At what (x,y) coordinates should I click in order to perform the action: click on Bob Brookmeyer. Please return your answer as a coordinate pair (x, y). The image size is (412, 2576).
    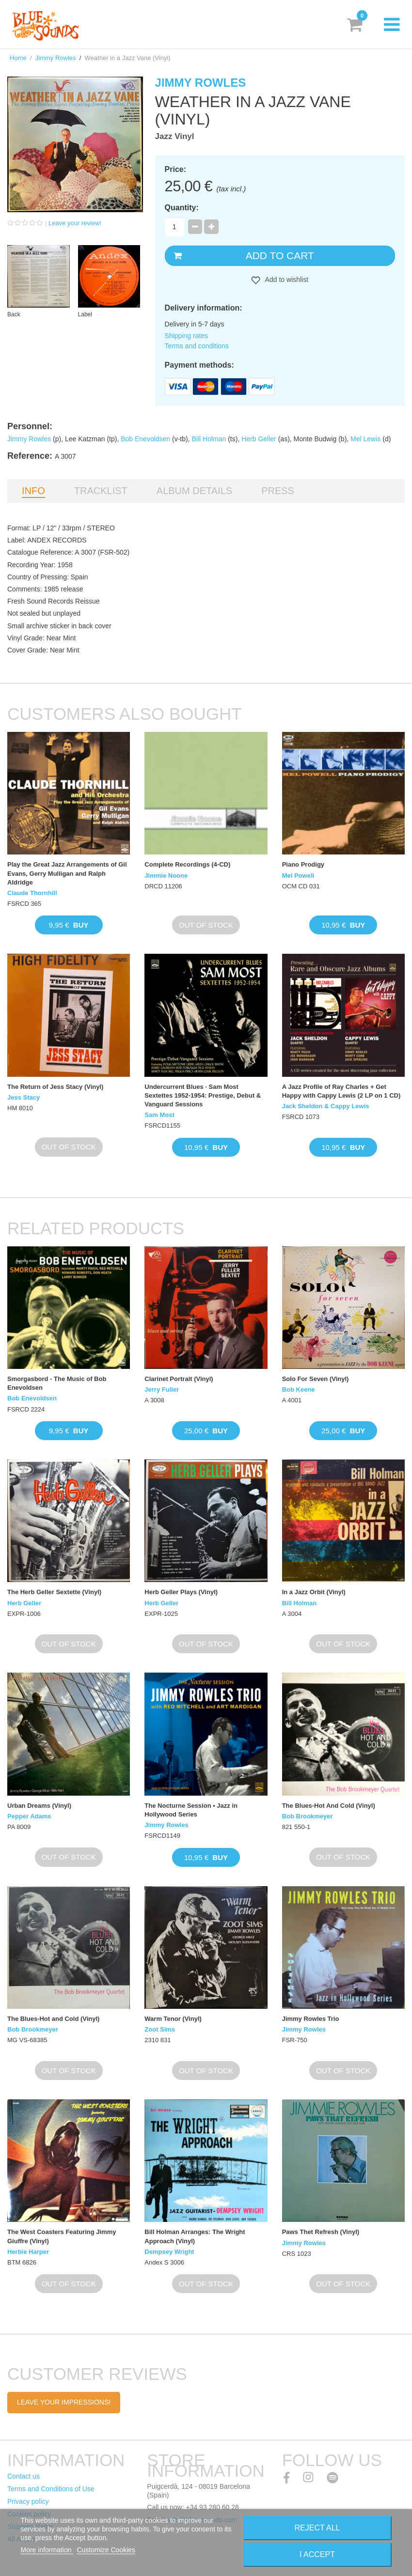
    Looking at the image, I should click on (307, 1816).